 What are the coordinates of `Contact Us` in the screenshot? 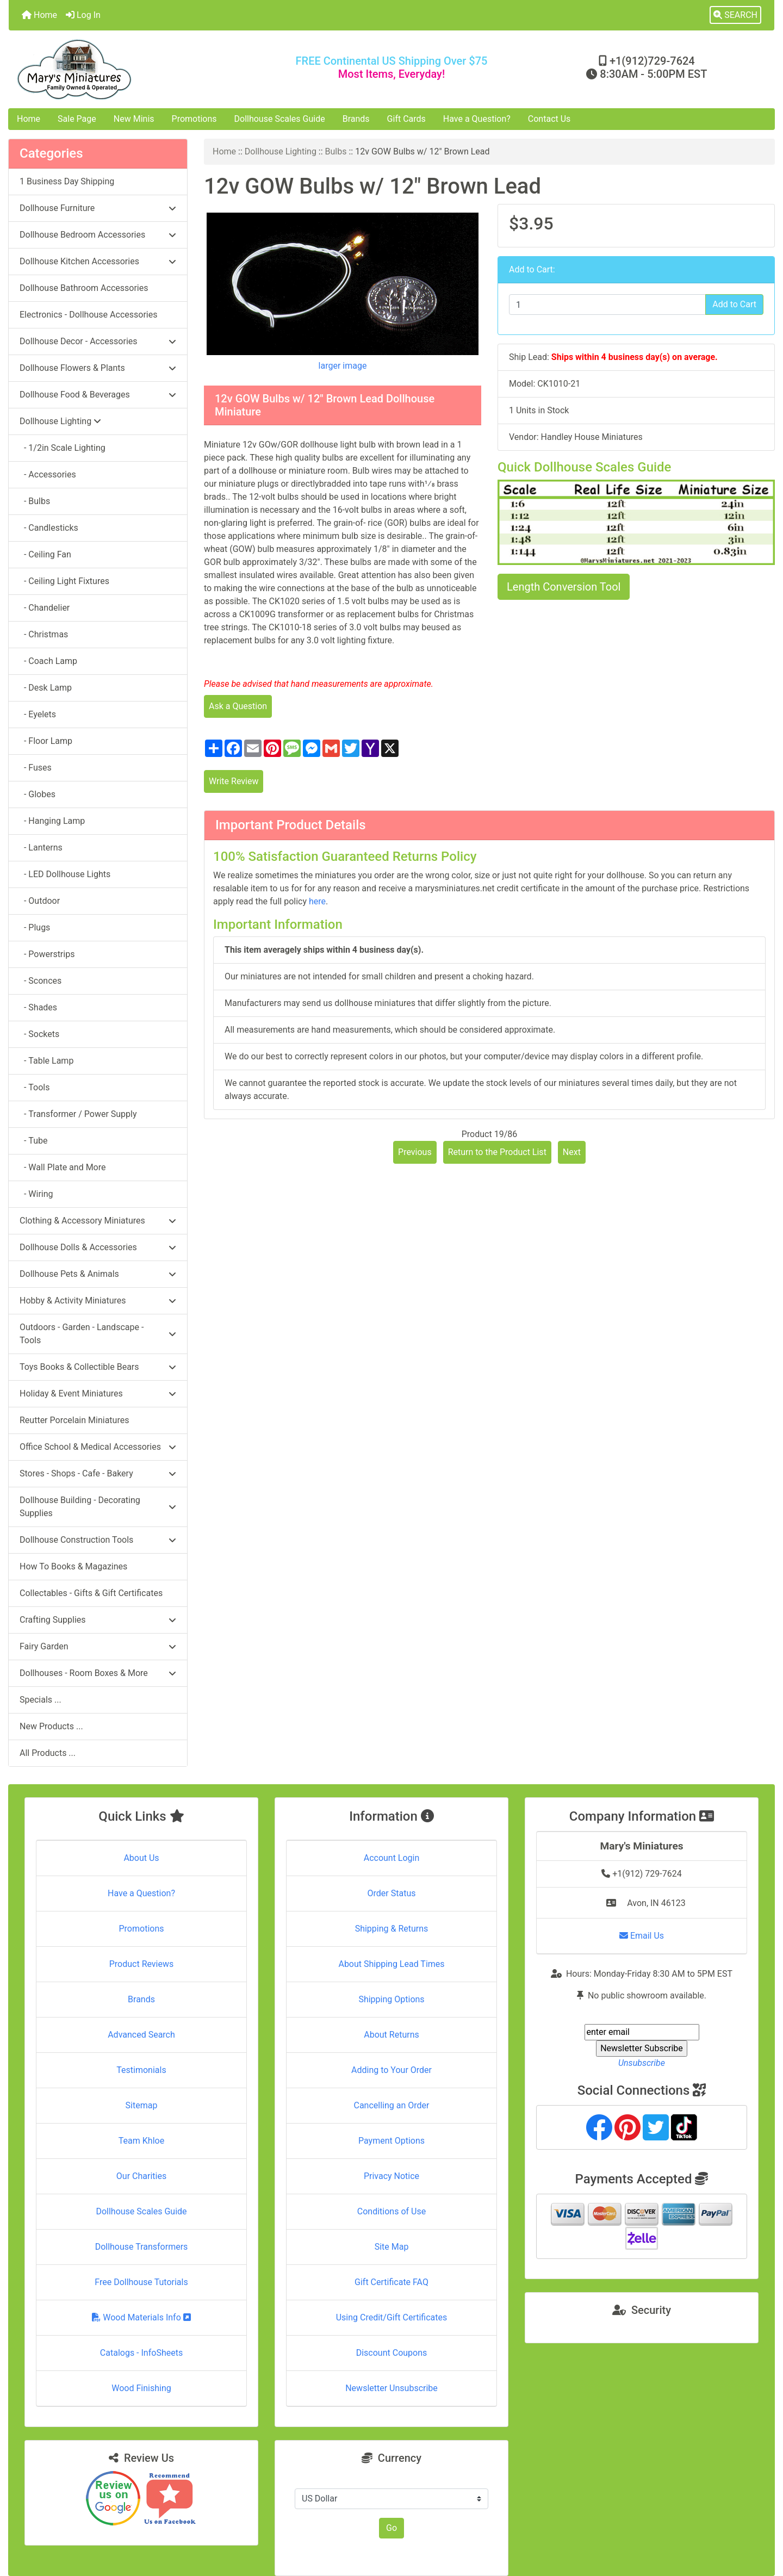 It's located at (549, 119).